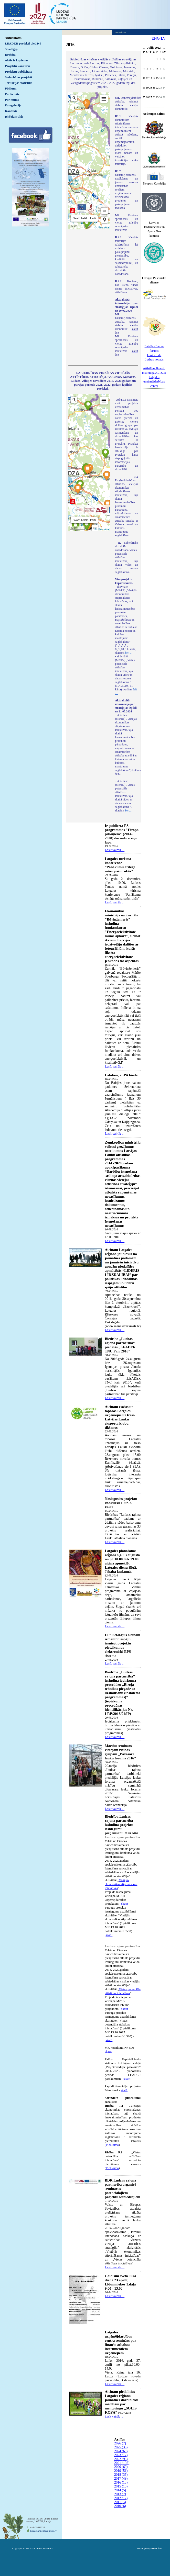  What do you see at coordinates (156, 2548) in the screenshot?
I see `WebSoft.lv` at bounding box center [156, 2548].